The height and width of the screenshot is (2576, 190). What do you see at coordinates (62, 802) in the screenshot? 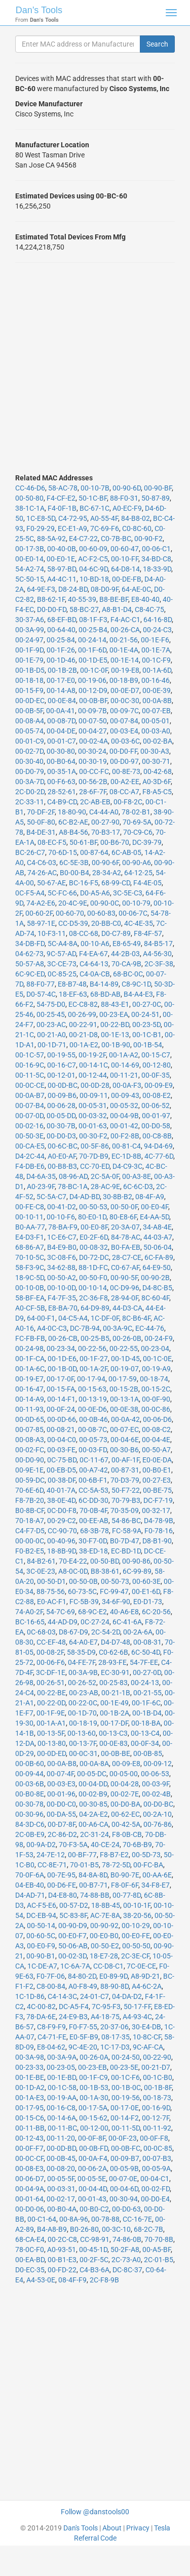
I see `C4-B9-CD` at bounding box center [62, 802].